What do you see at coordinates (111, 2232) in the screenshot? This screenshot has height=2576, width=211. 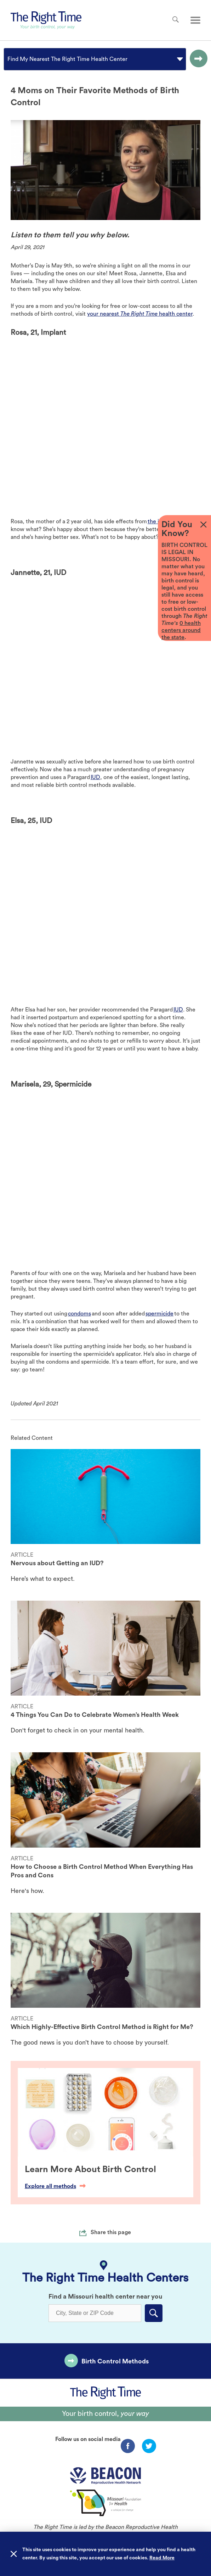 I see `Share this page` at bounding box center [111, 2232].